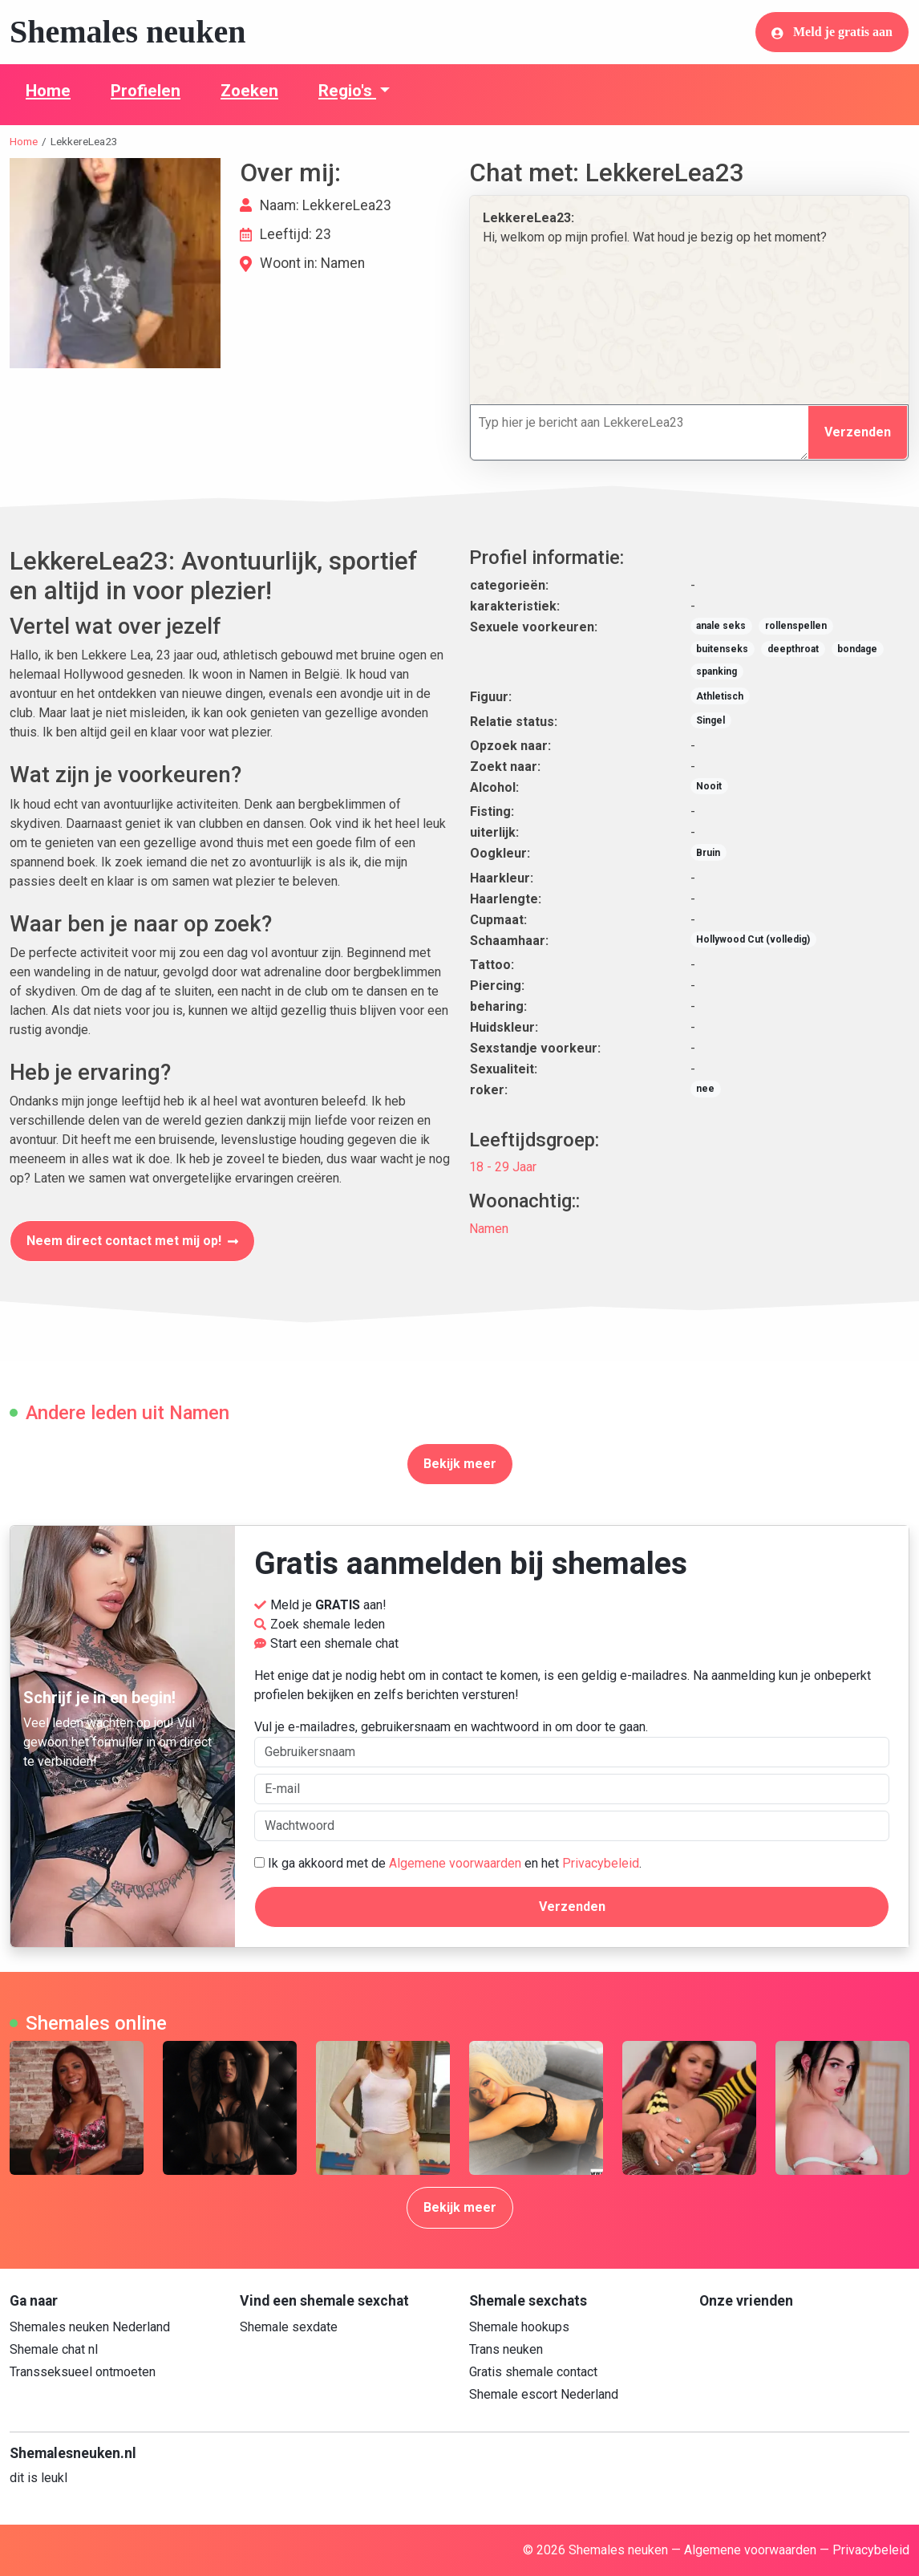 The width and height of the screenshot is (919, 2576). Describe the element at coordinates (710, 720) in the screenshot. I see `Singel` at that location.